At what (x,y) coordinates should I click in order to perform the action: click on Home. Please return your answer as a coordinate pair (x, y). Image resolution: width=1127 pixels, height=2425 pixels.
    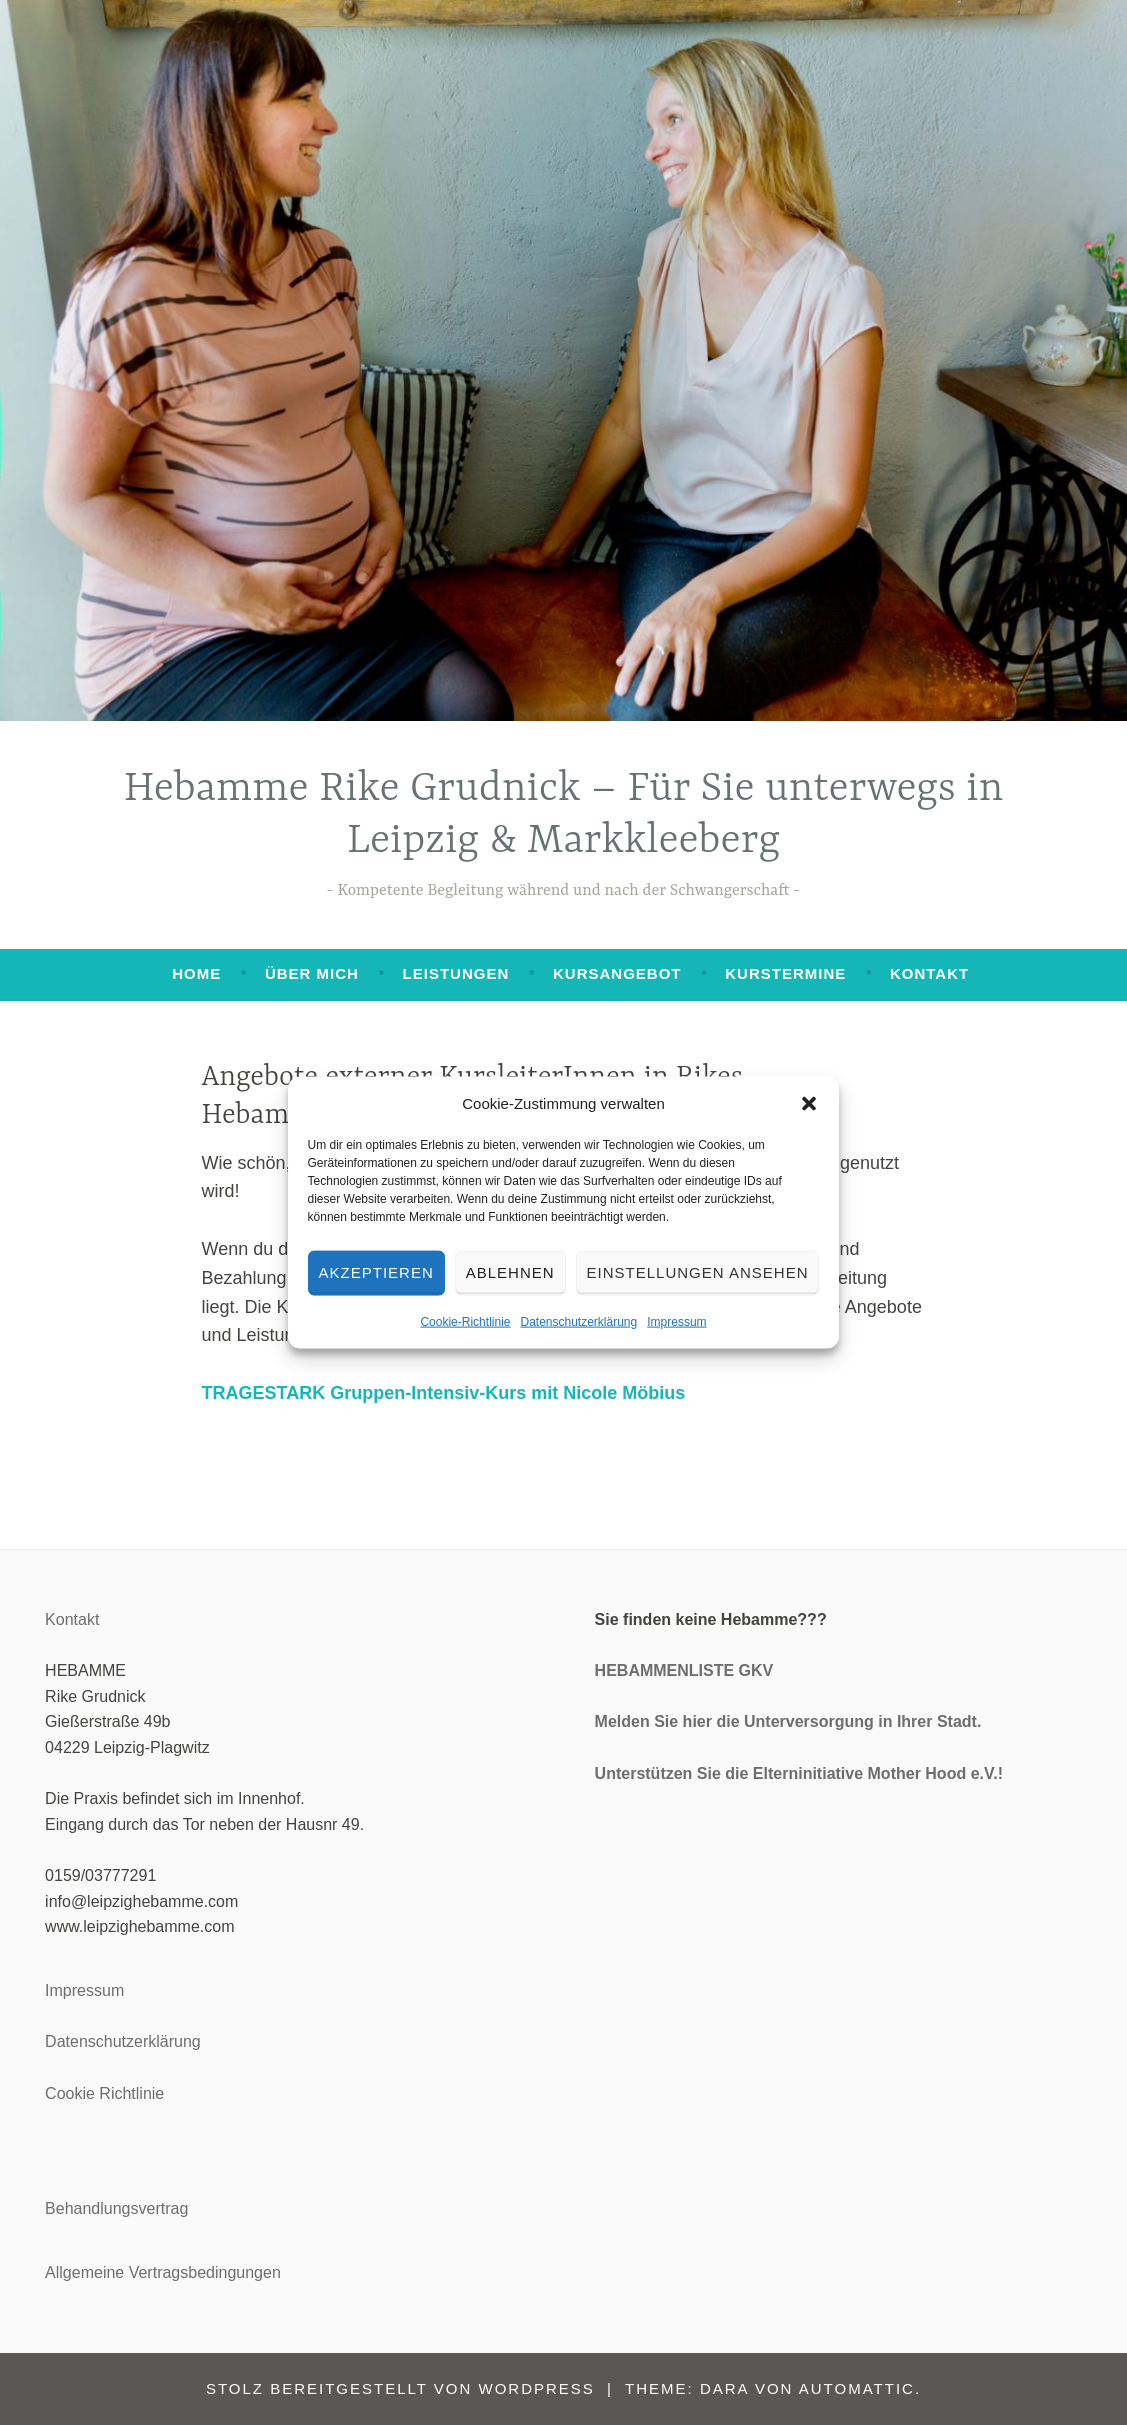
    Looking at the image, I should click on (196, 973).